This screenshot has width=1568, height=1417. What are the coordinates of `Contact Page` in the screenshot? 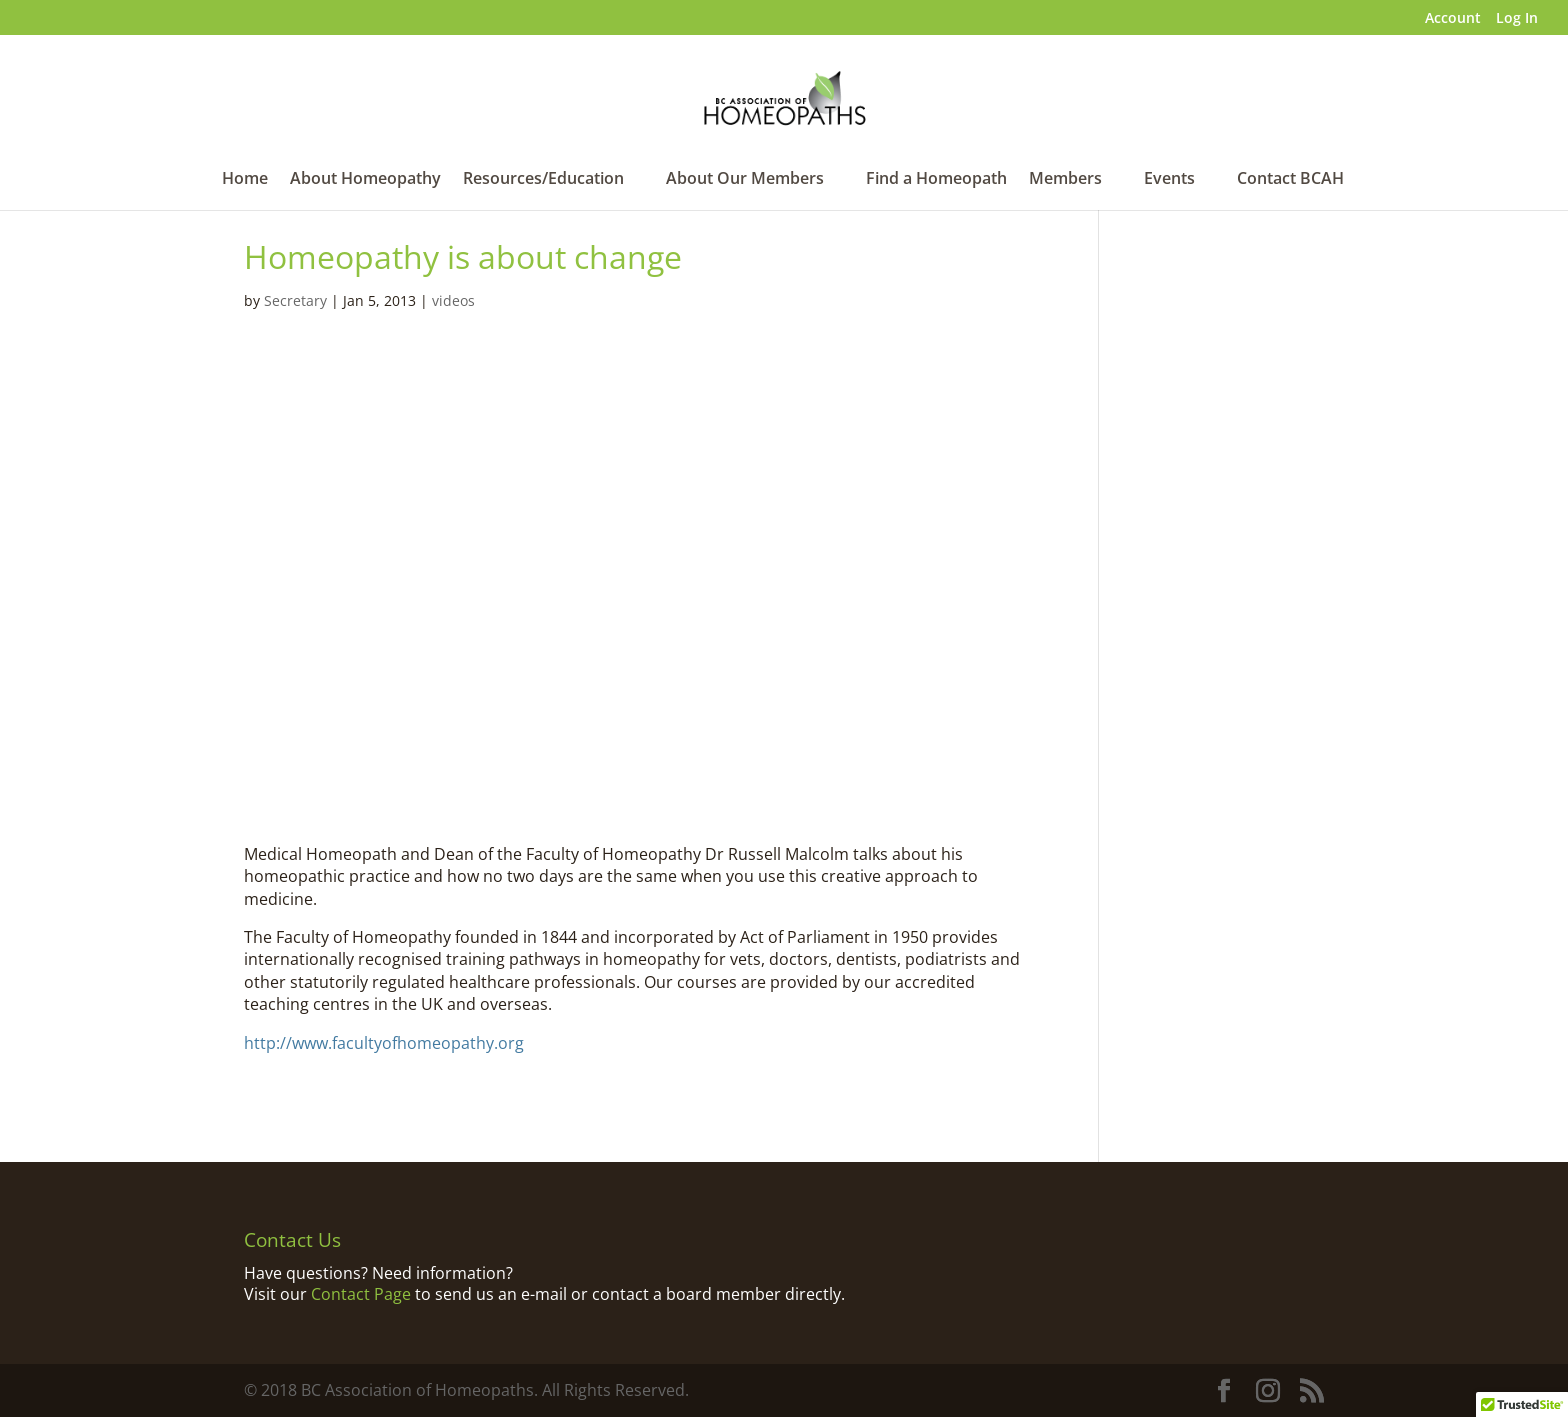 It's located at (361, 1294).